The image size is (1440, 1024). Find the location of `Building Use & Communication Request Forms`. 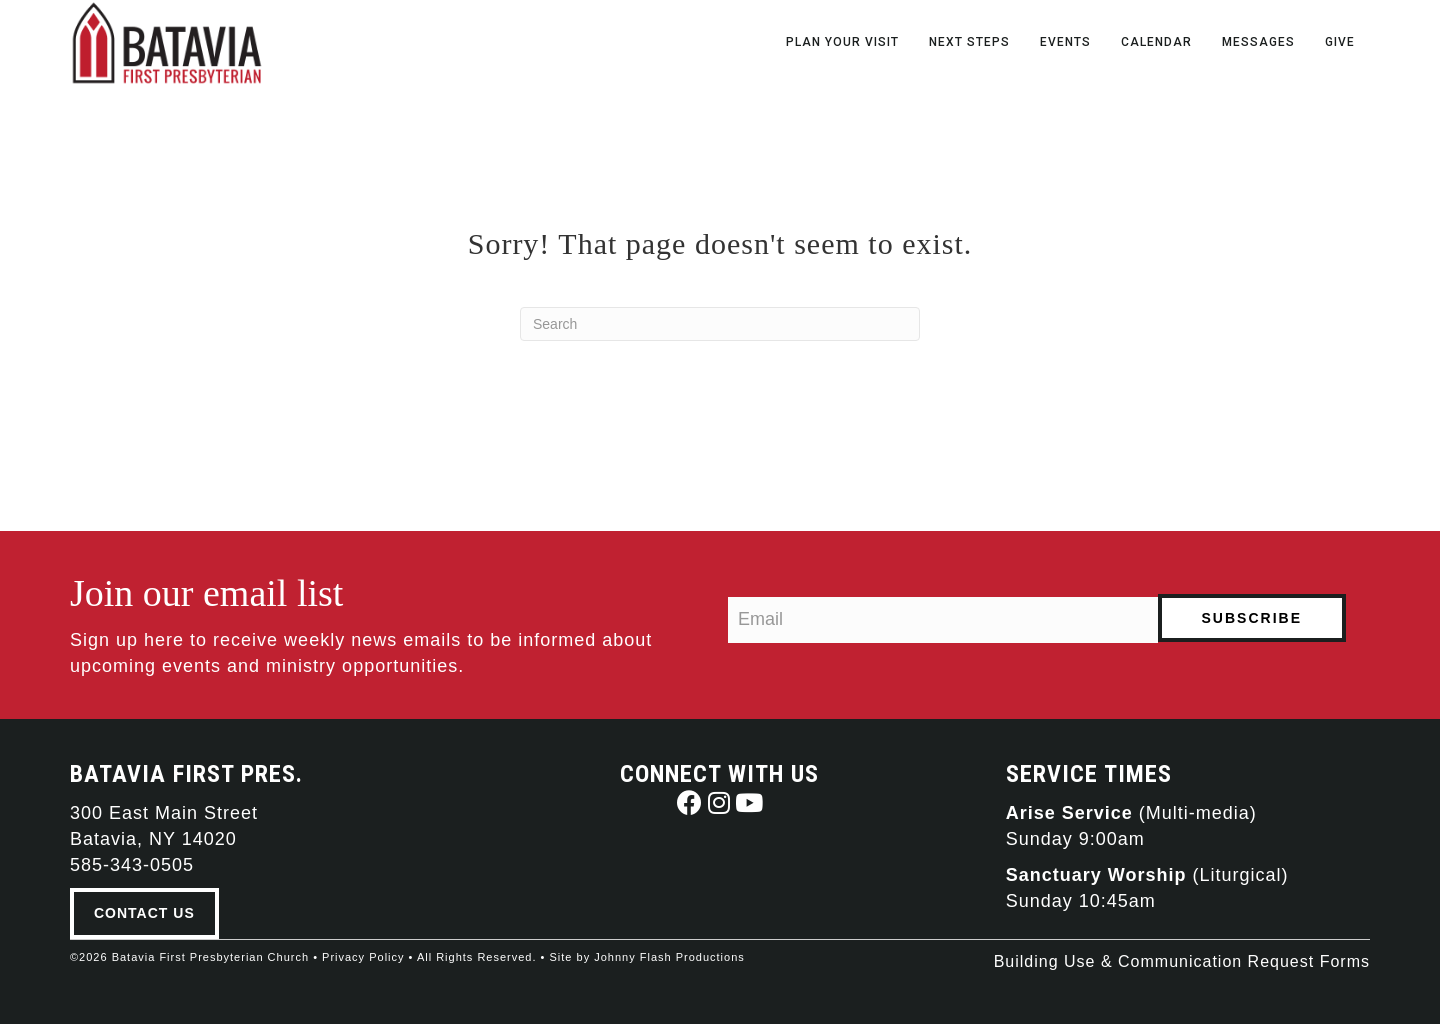

Building Use & Communication Request Forms is located at coordinates (1182, 961).